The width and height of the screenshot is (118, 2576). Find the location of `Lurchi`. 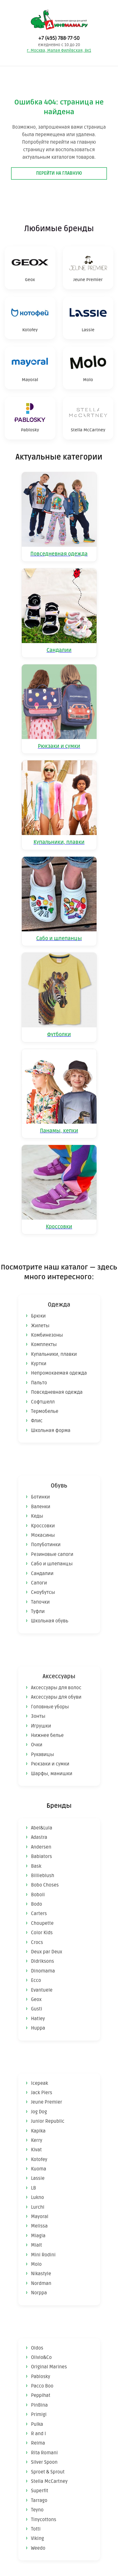

Lurchi is located at coordinates (37, 2207).